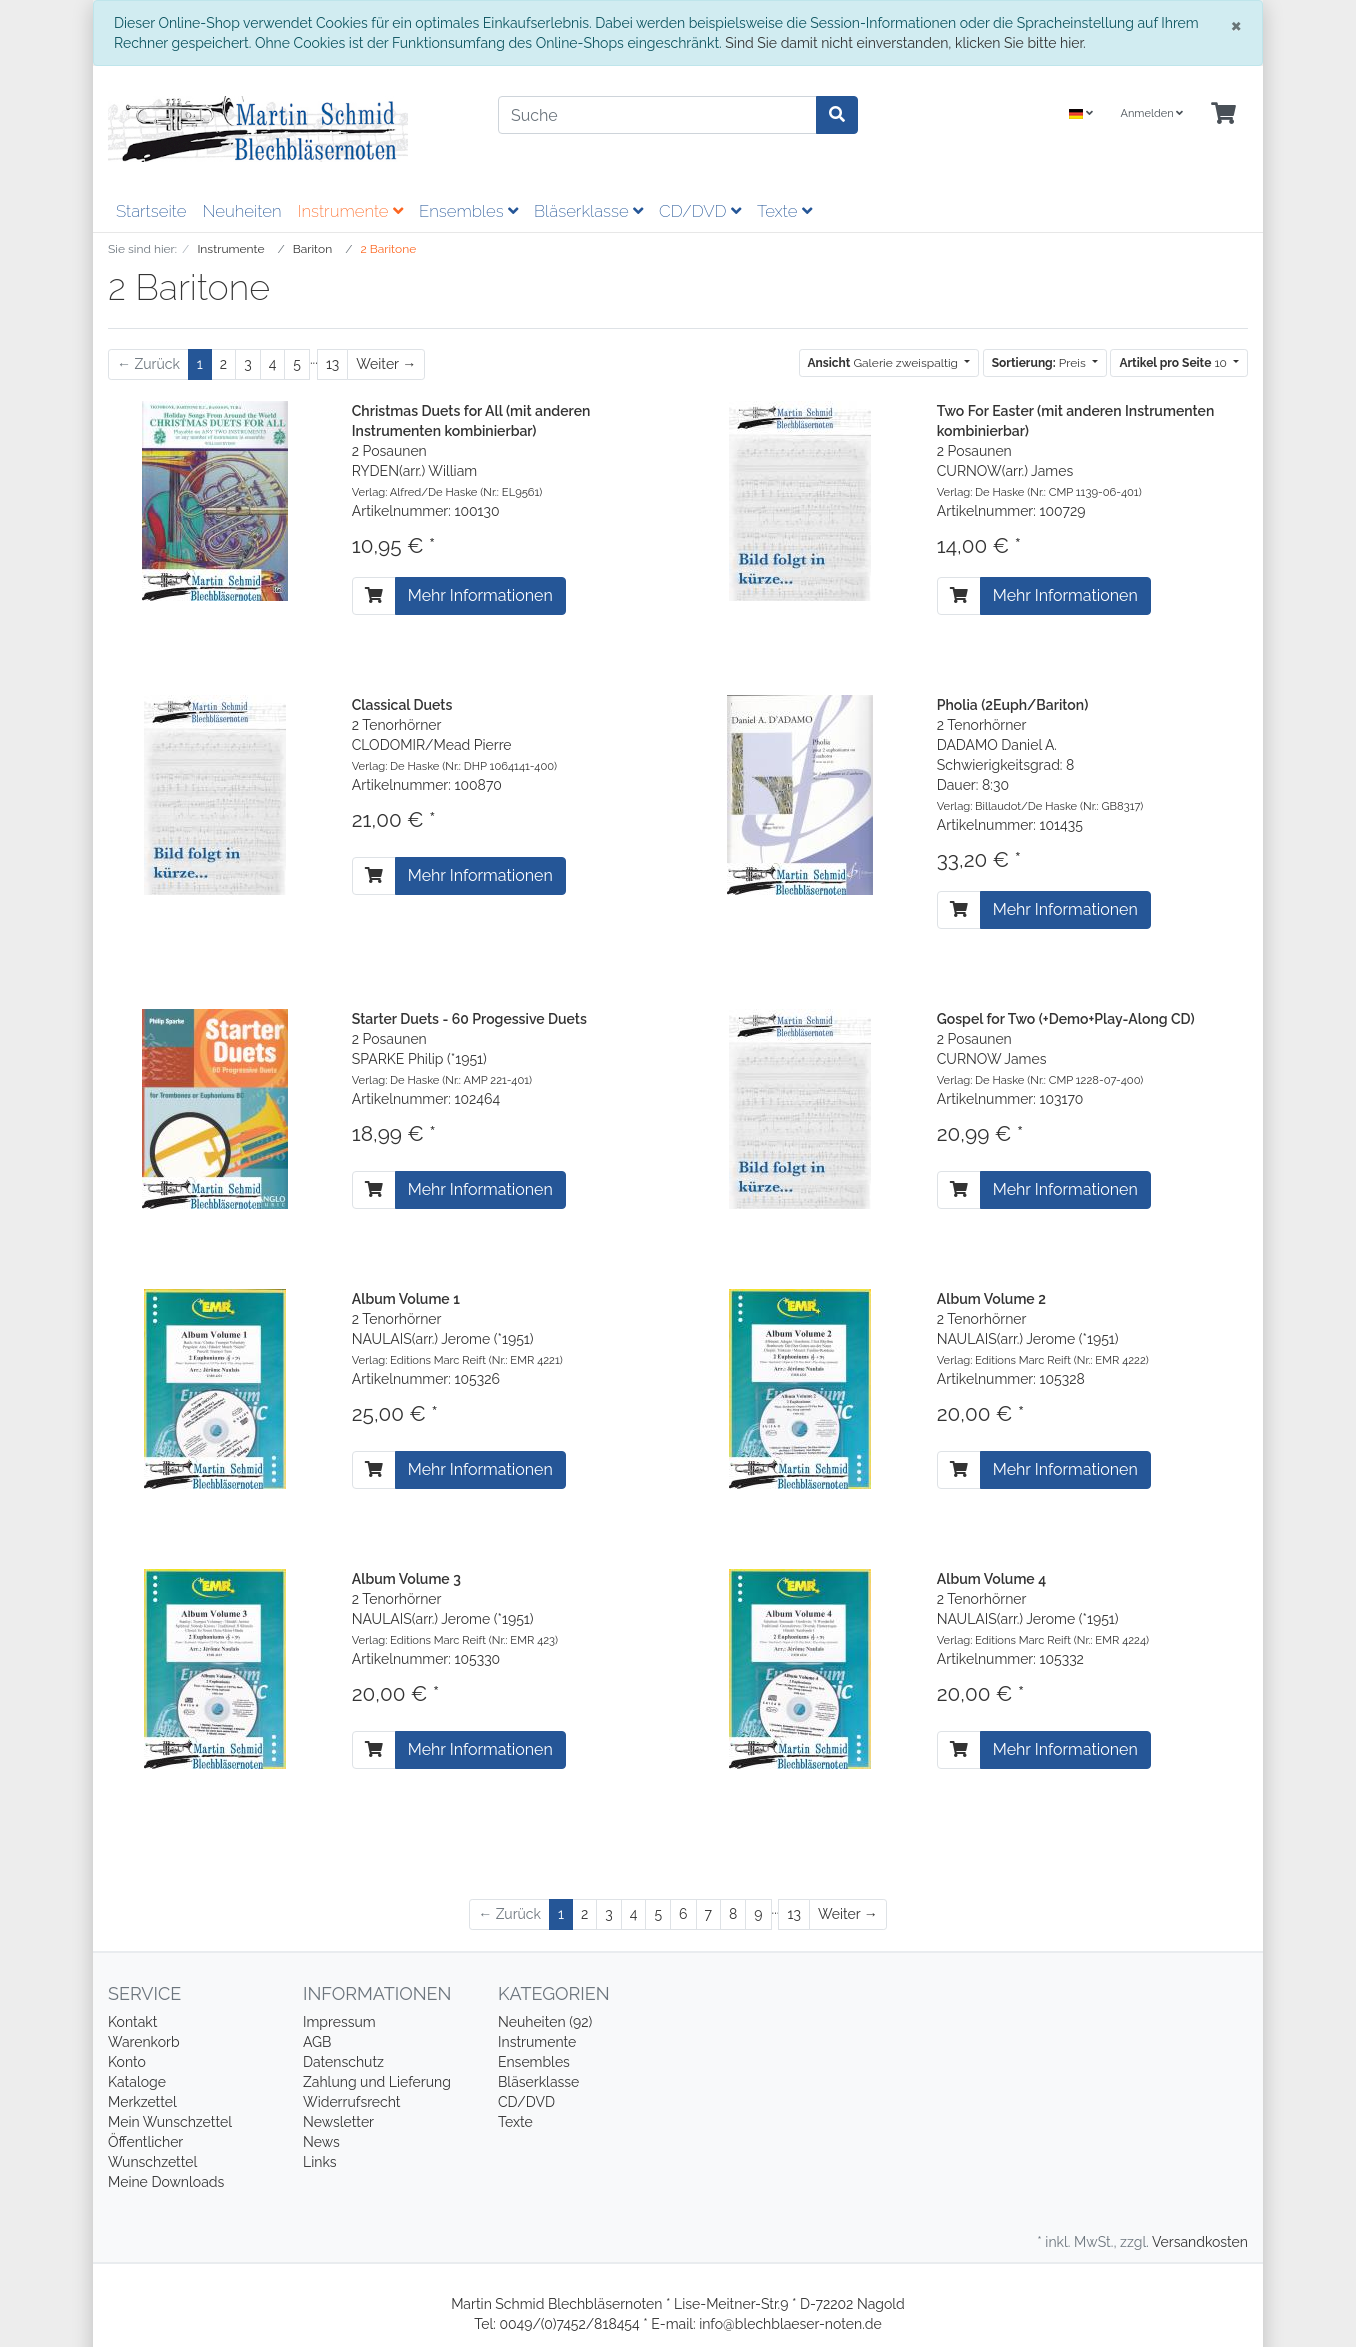 This screenshot has height=2347, width=1356. What do you see at coordinates (343, 2062) in the screenshot?
I see `Datenschutz` at bounding box center [343, 2062].